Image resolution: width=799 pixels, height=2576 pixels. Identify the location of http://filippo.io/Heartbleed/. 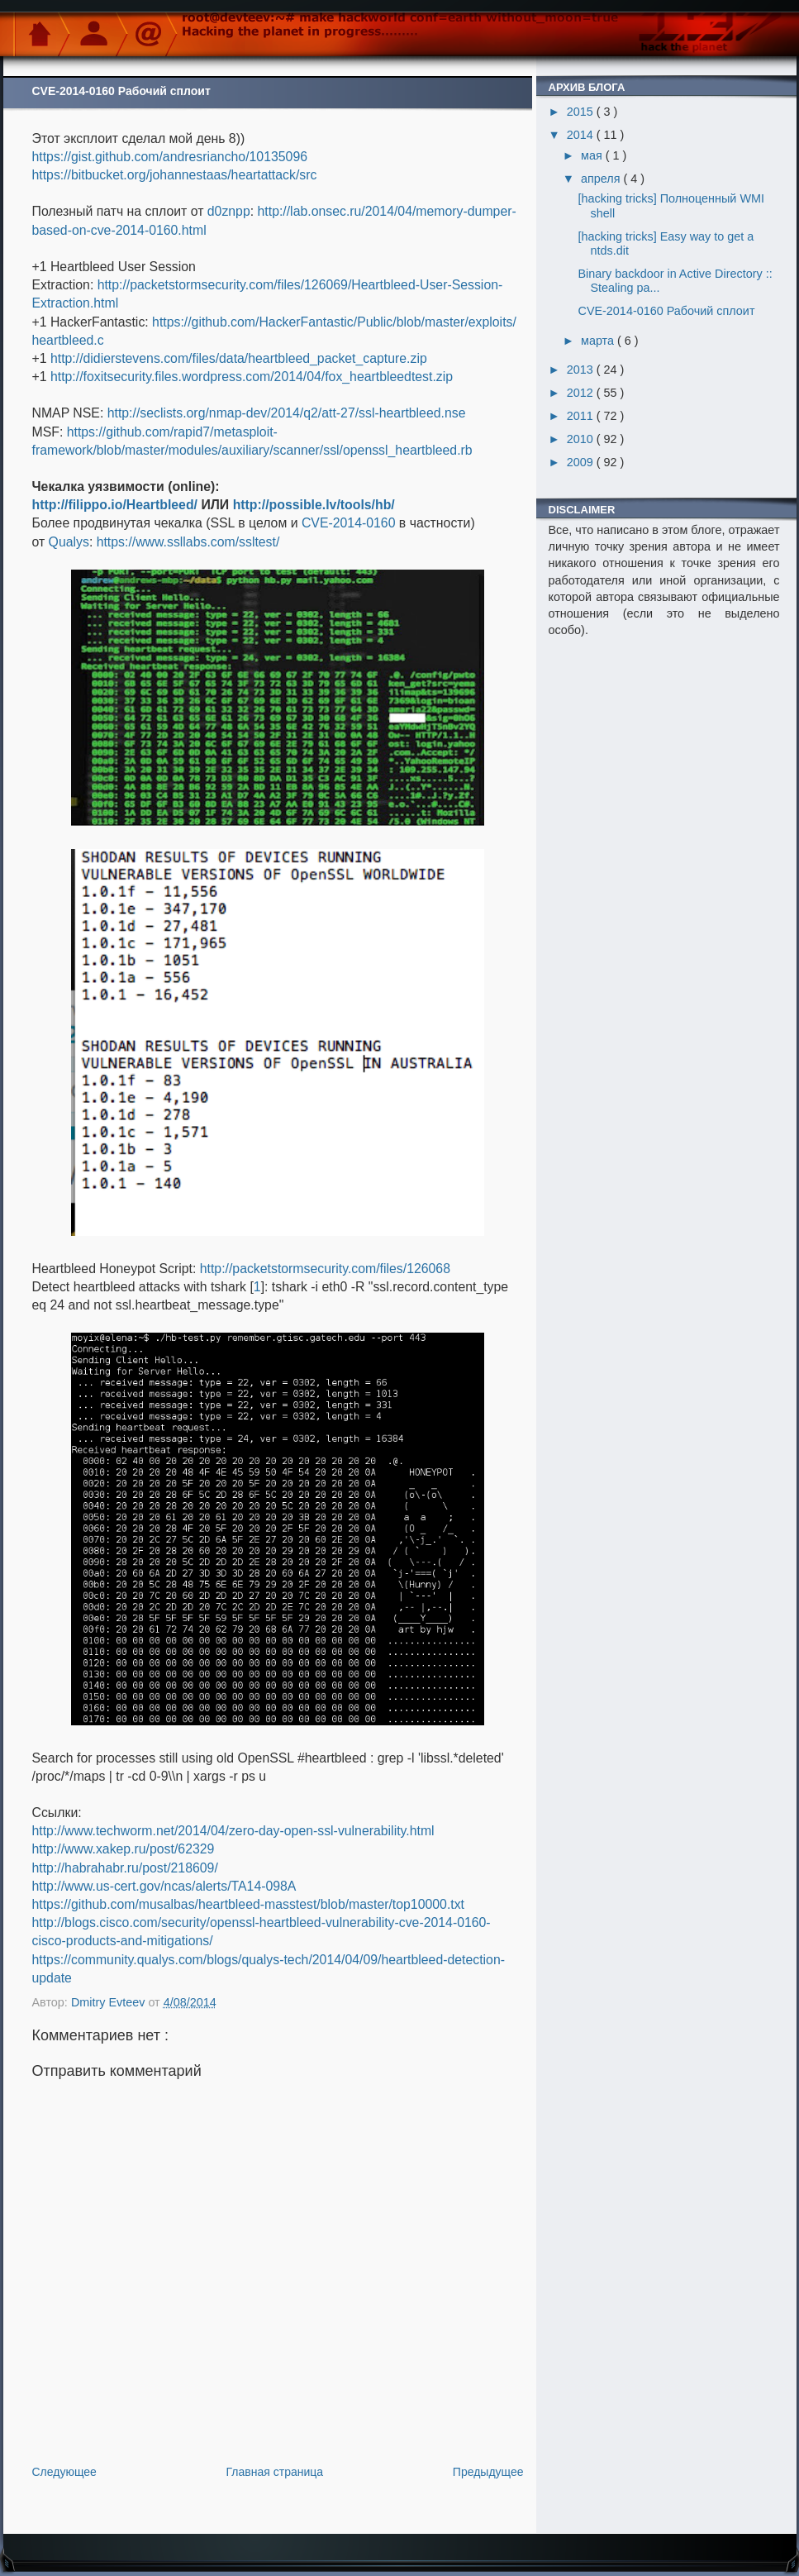
(114, 505).